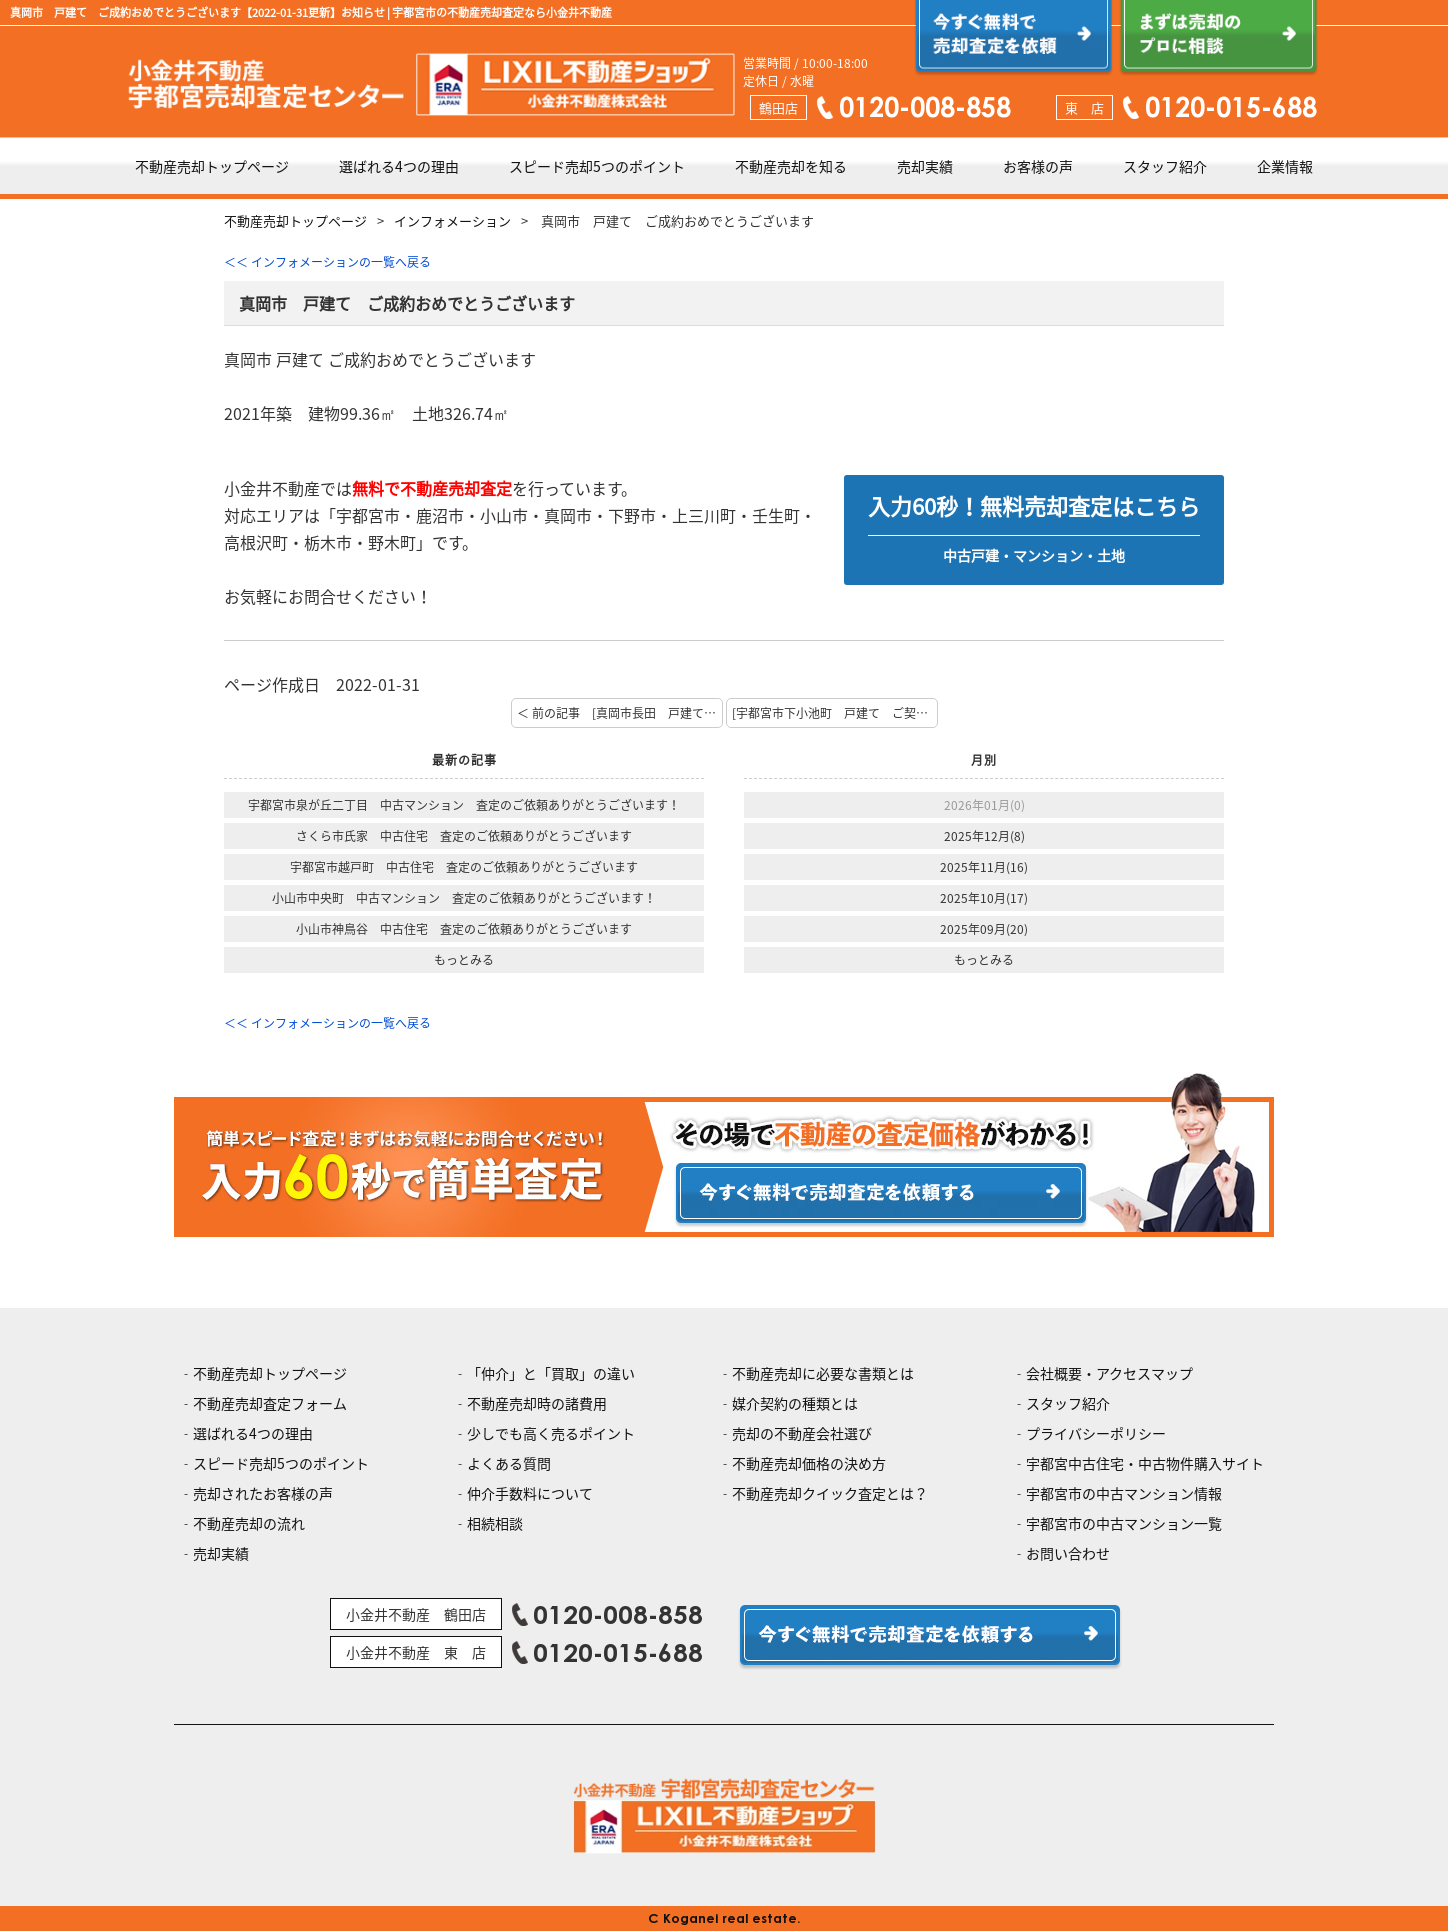 The width and height of the screenshot is (1448, 1931). I want to click on 相続相談, so click(495, 1523).